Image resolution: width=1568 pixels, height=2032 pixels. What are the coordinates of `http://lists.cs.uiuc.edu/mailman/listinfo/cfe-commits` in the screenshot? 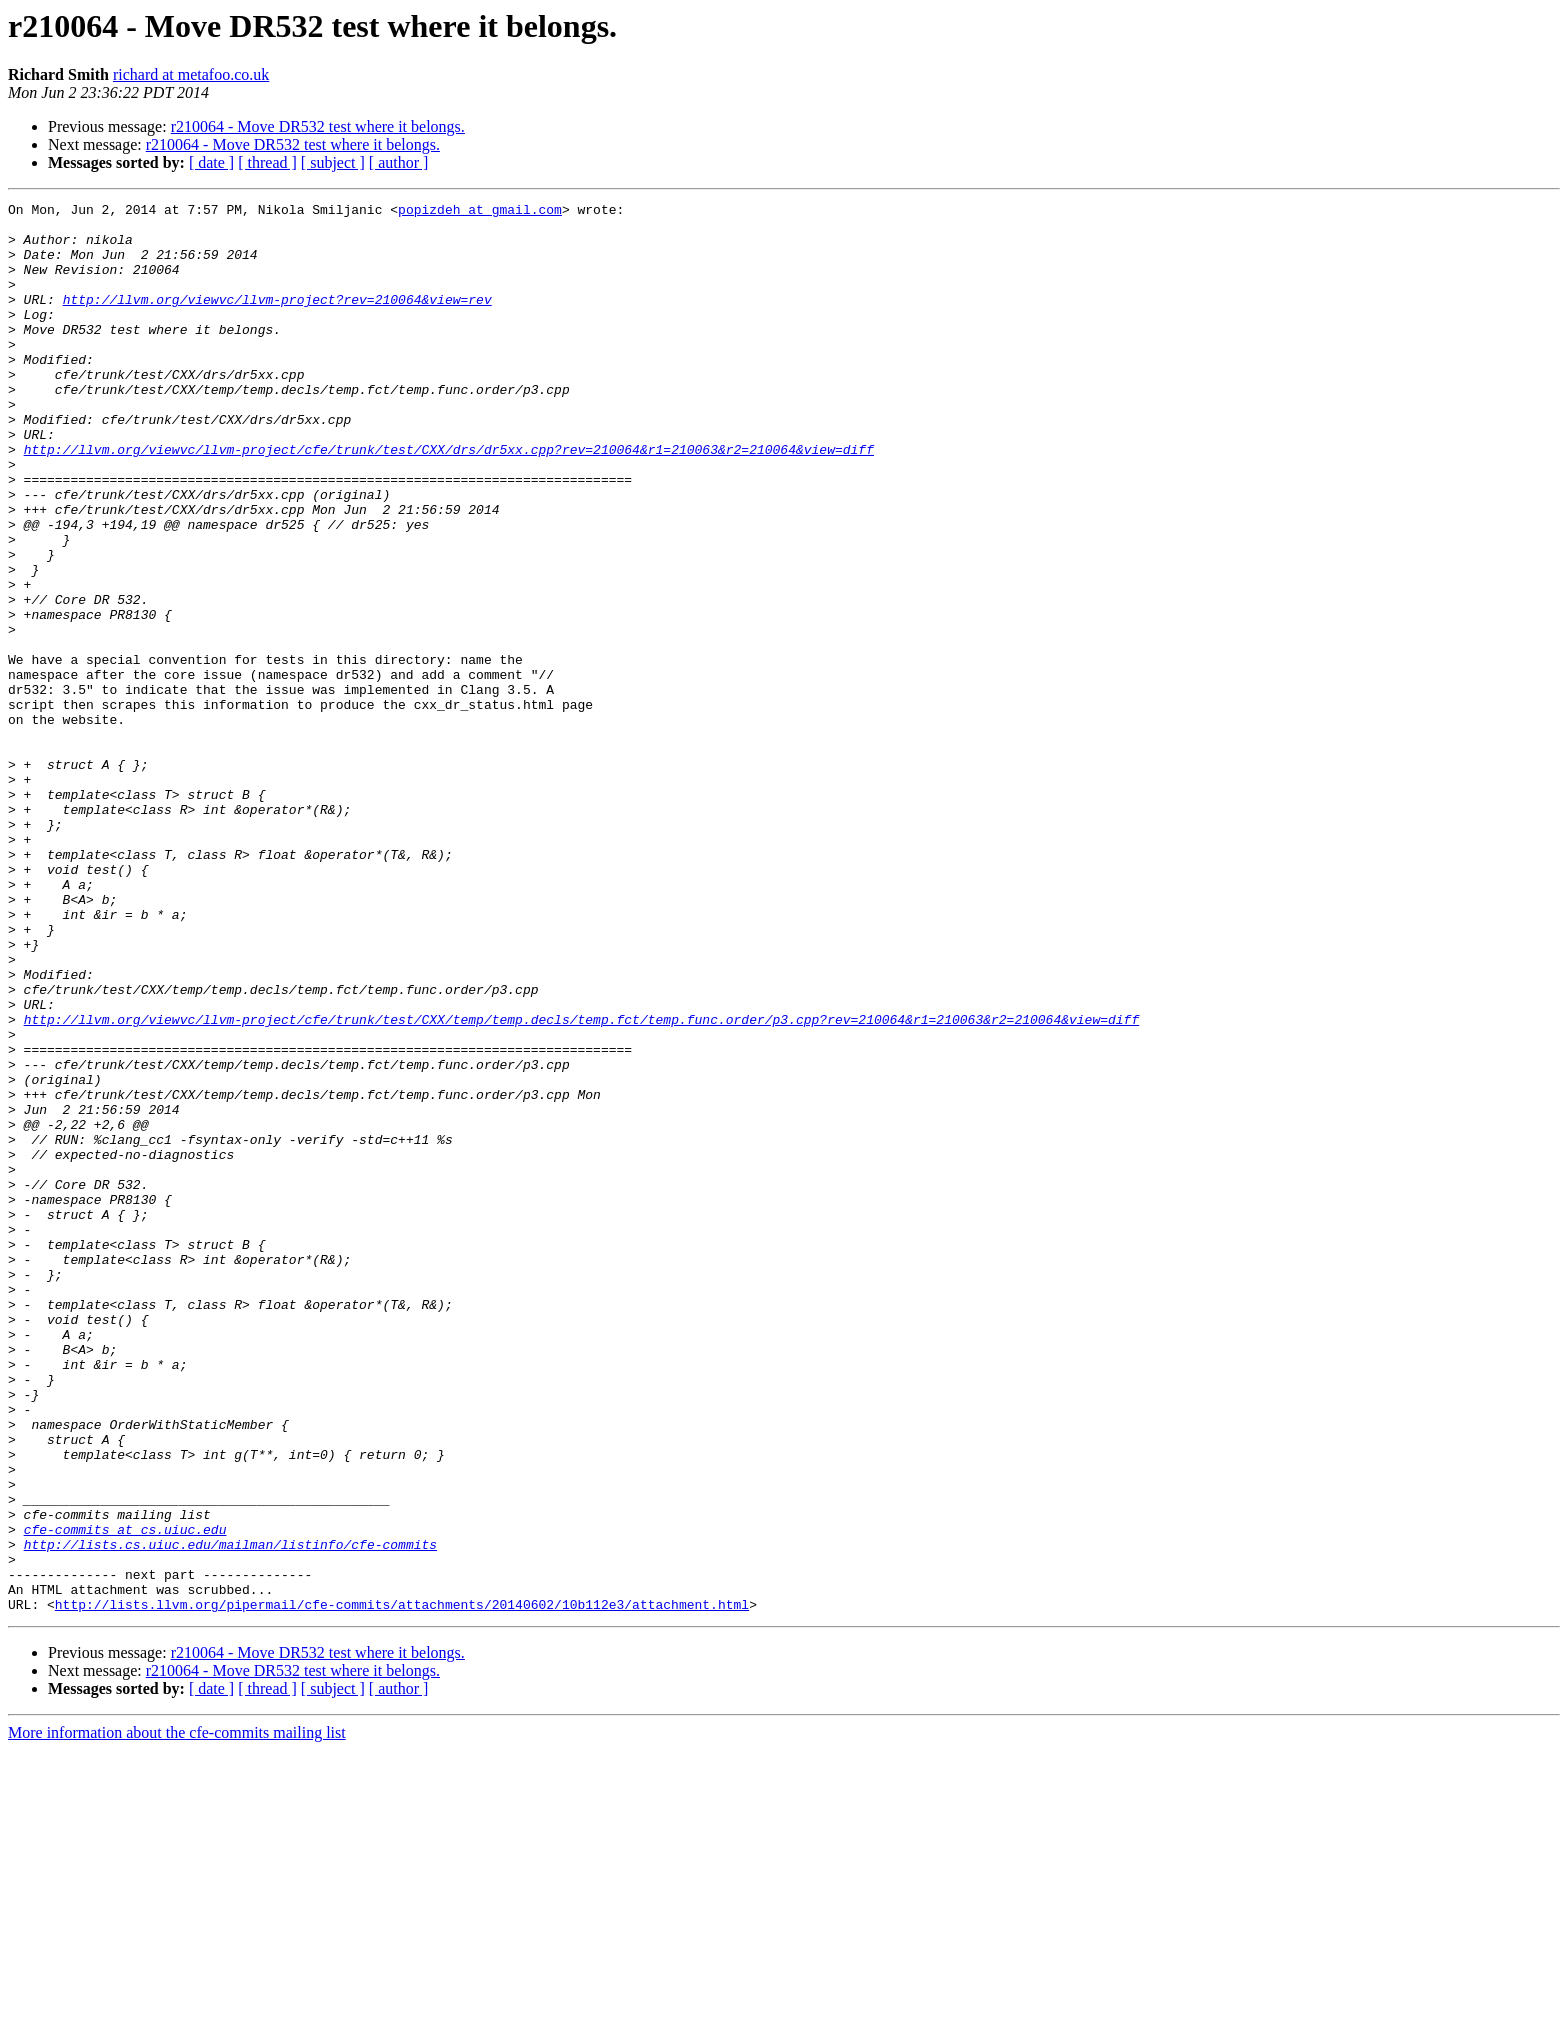 It's located at (230, 1814).